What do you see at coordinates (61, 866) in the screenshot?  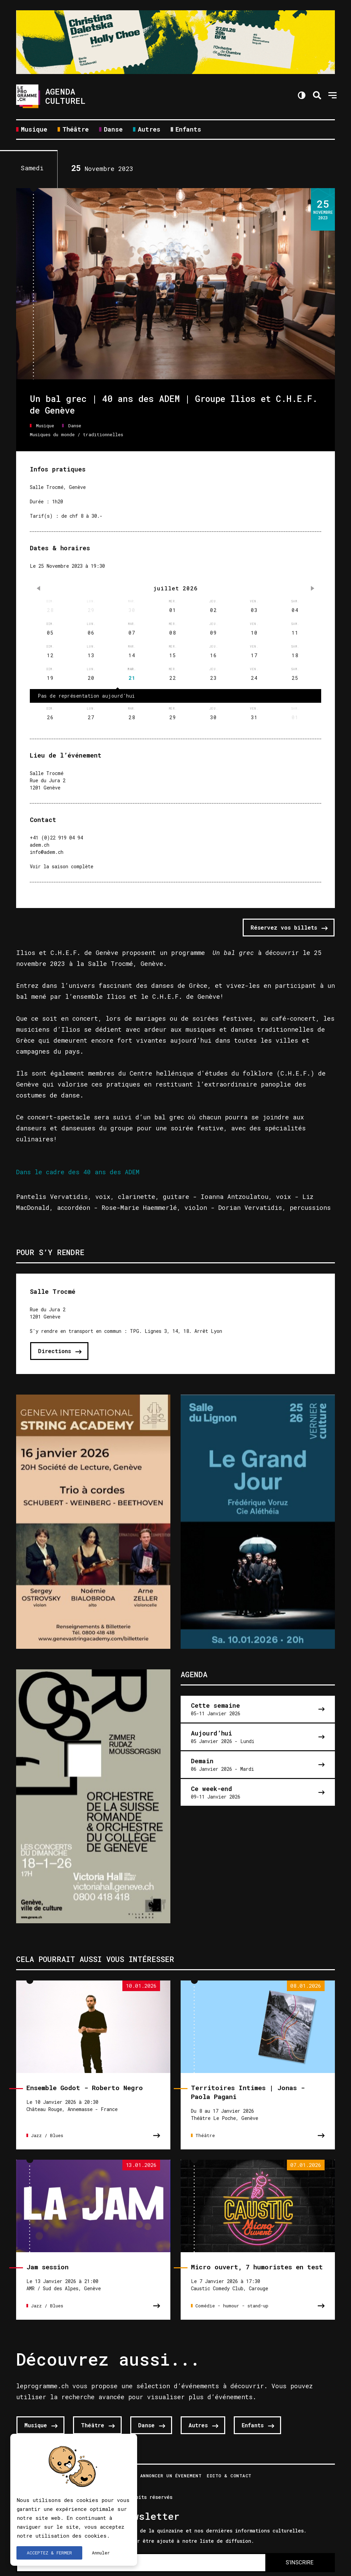 I see `Voir la saison complète` at bounding box center [61, 866].